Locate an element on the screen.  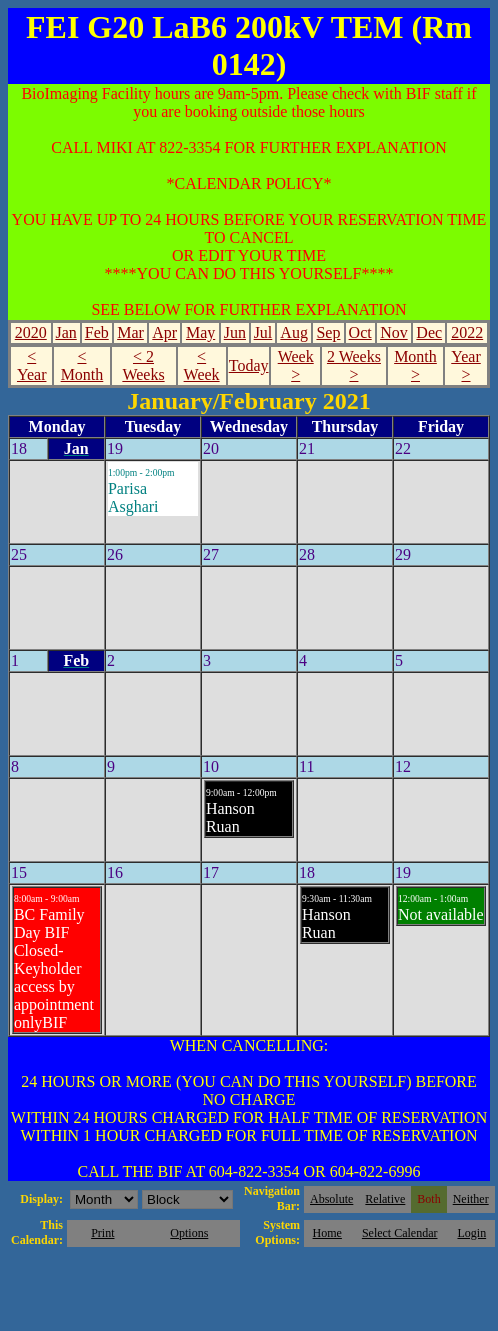
2022 is located at coordinates (467, 332).